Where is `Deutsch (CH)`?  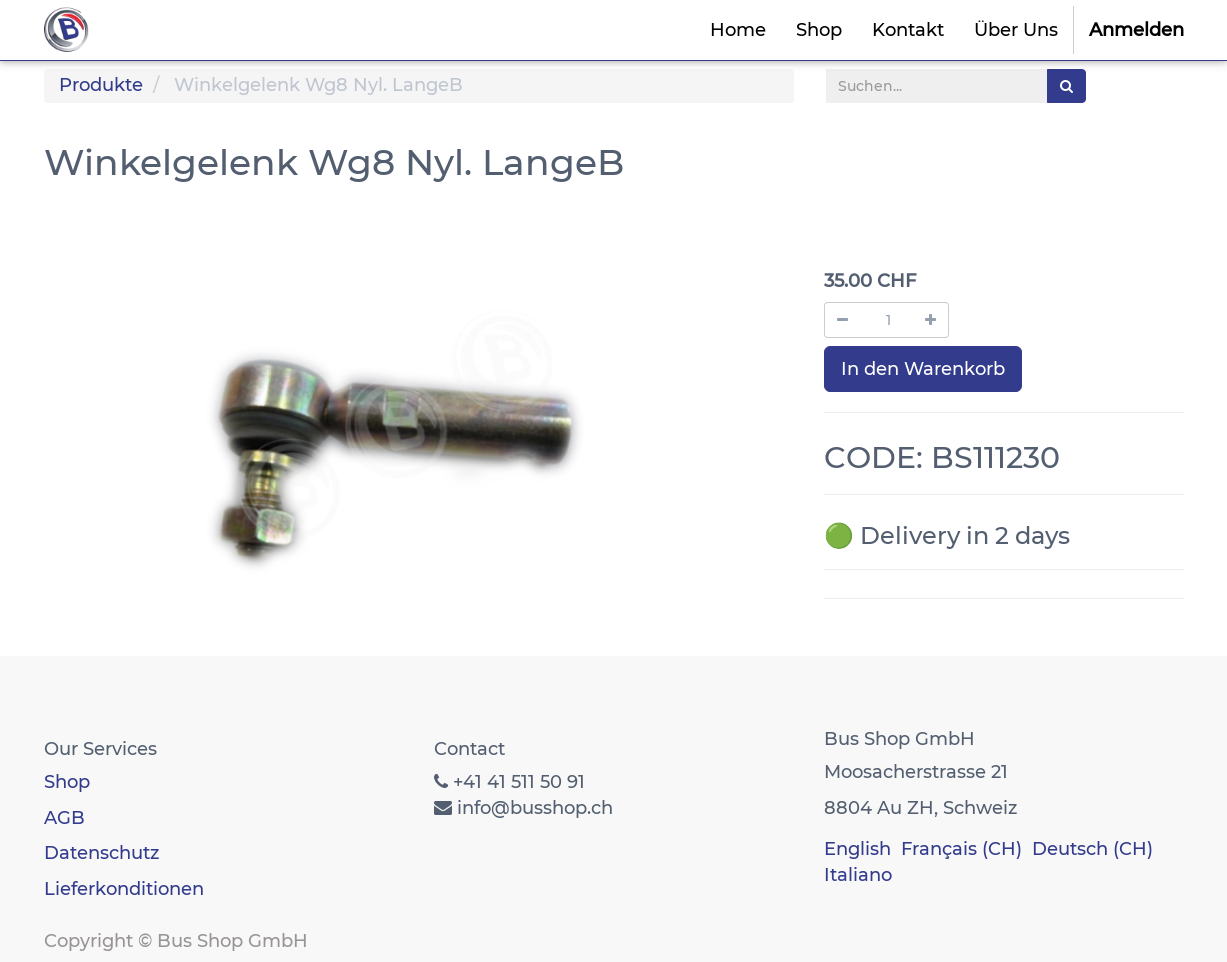
Deutsch (CH) is located at coordinates (1092, 849).